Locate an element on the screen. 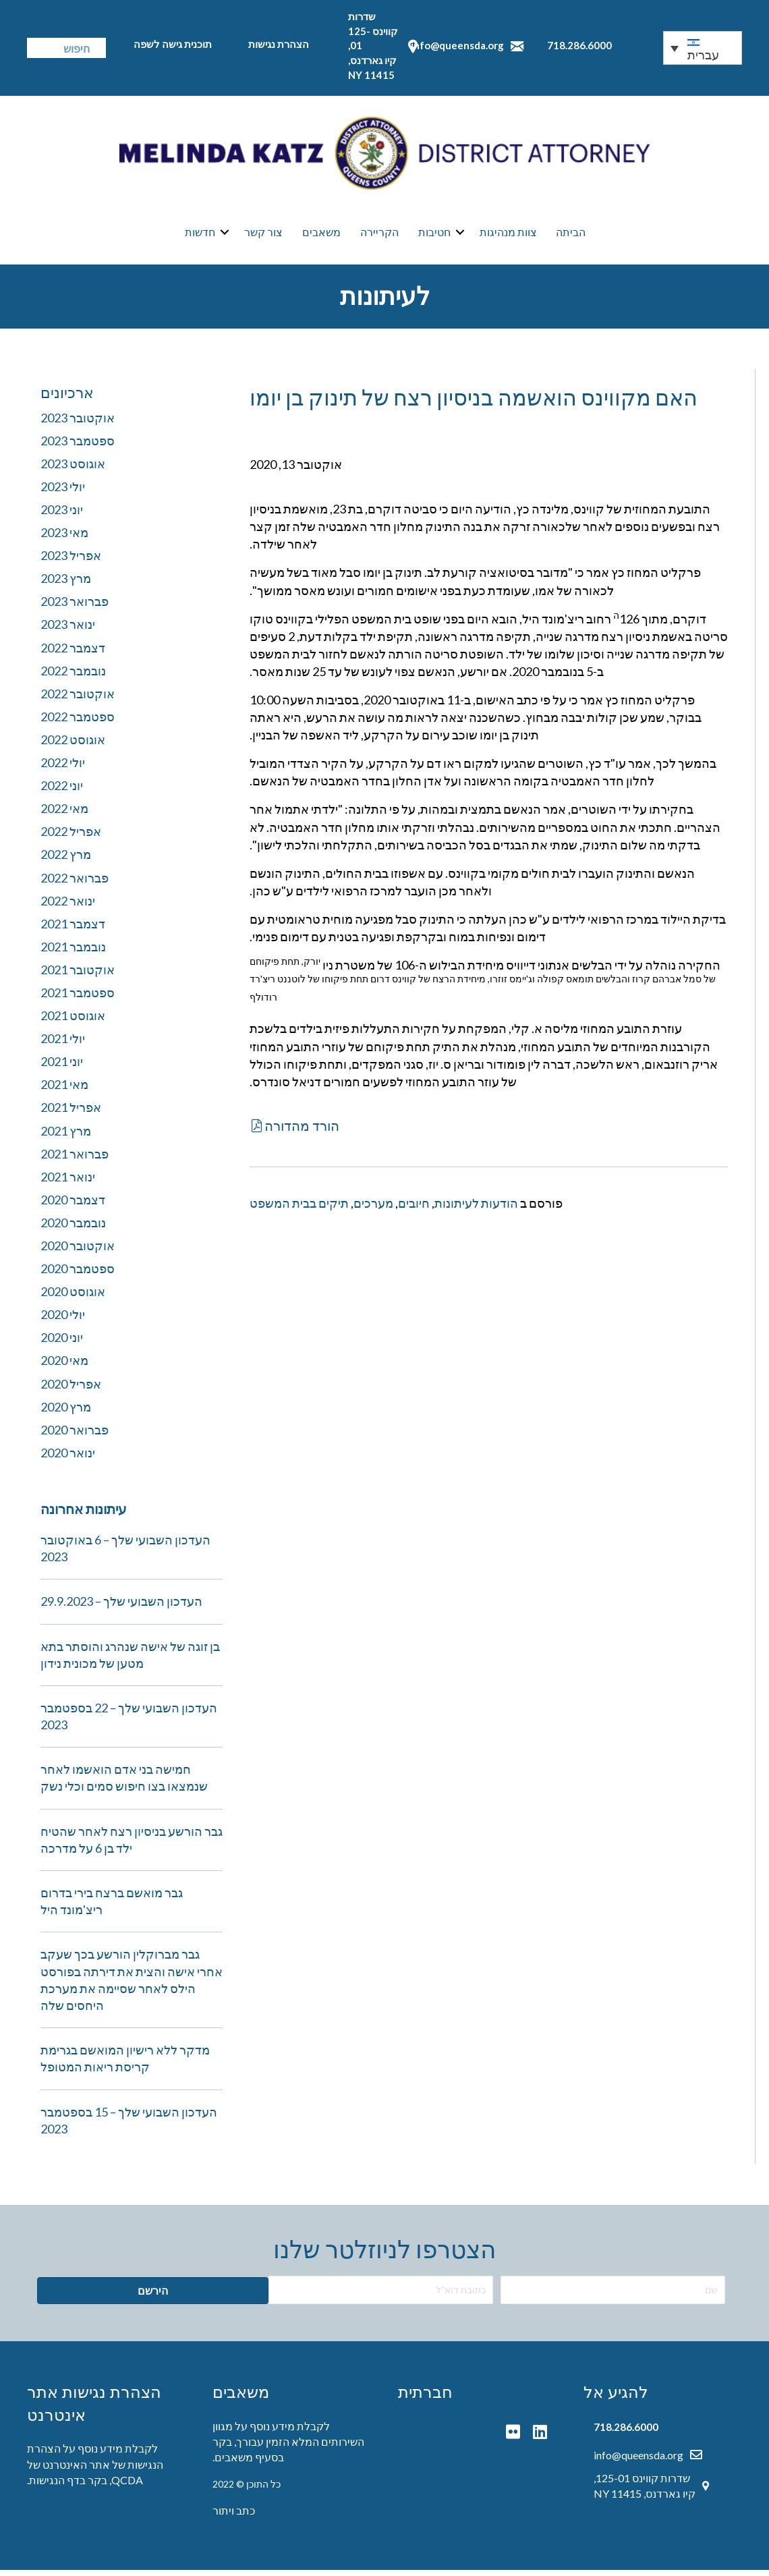  חטיבות is located at coordinates (434, 235).